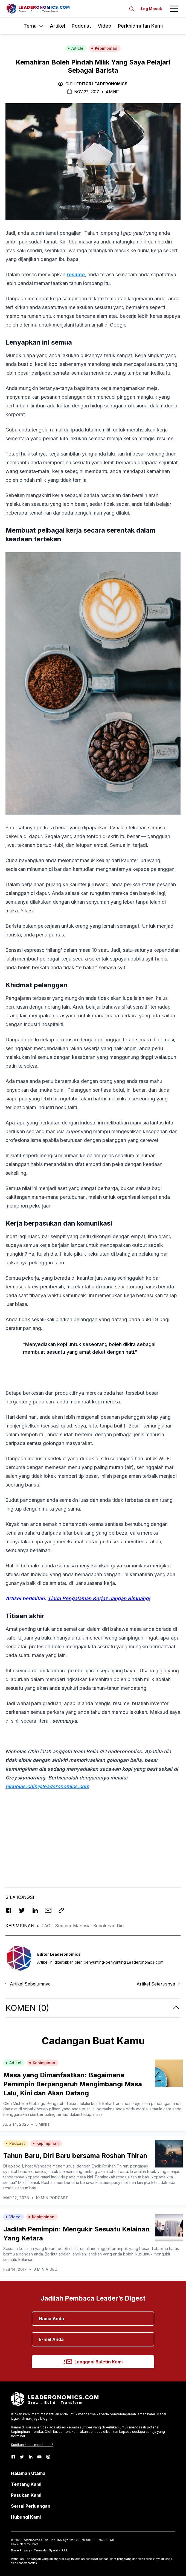 This screenshot has width=186, height=2576. Describe the element at coordinates (75, 48) in the screenshot. I see `Article` at that location.